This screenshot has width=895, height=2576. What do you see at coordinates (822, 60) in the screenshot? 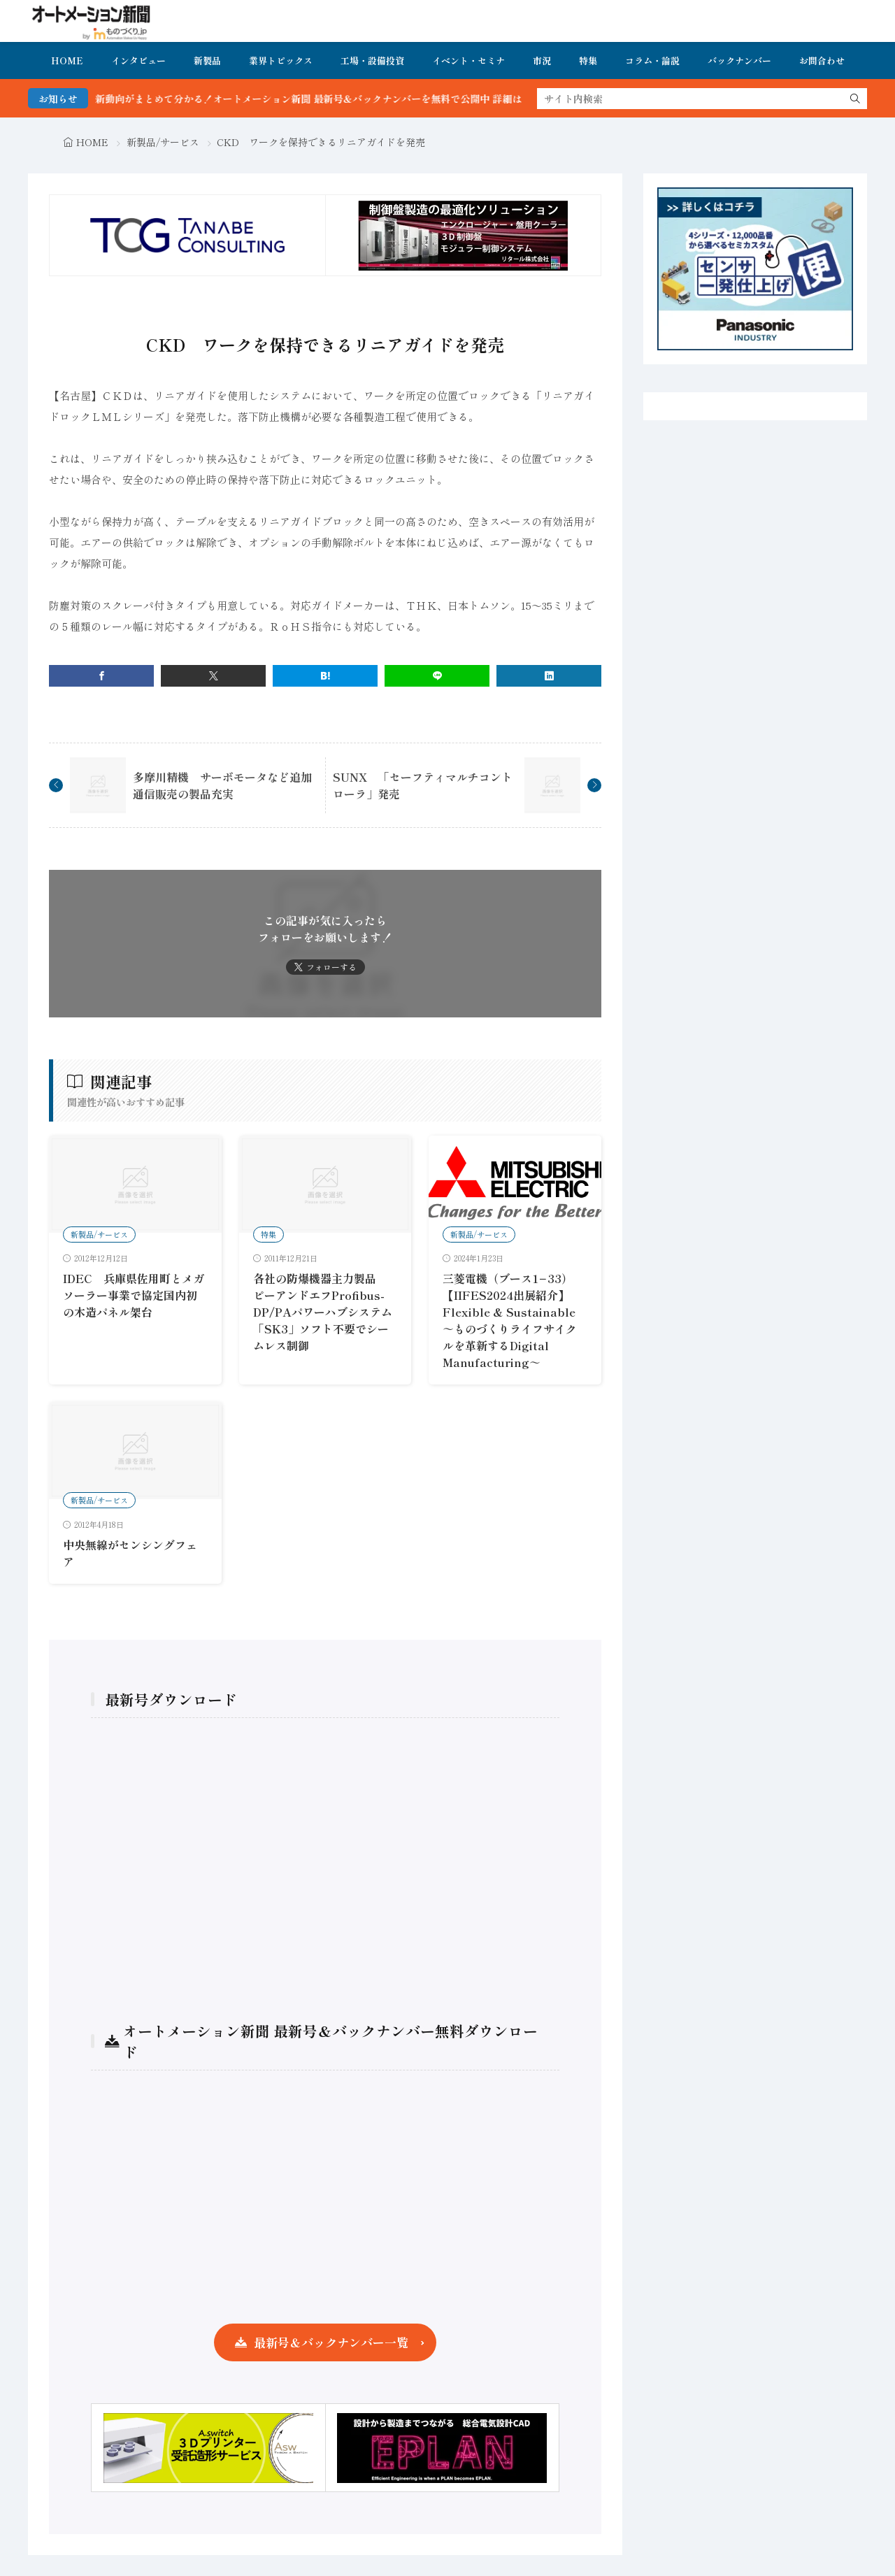
I see `お問合わせ` at bounding box center [822, 60].